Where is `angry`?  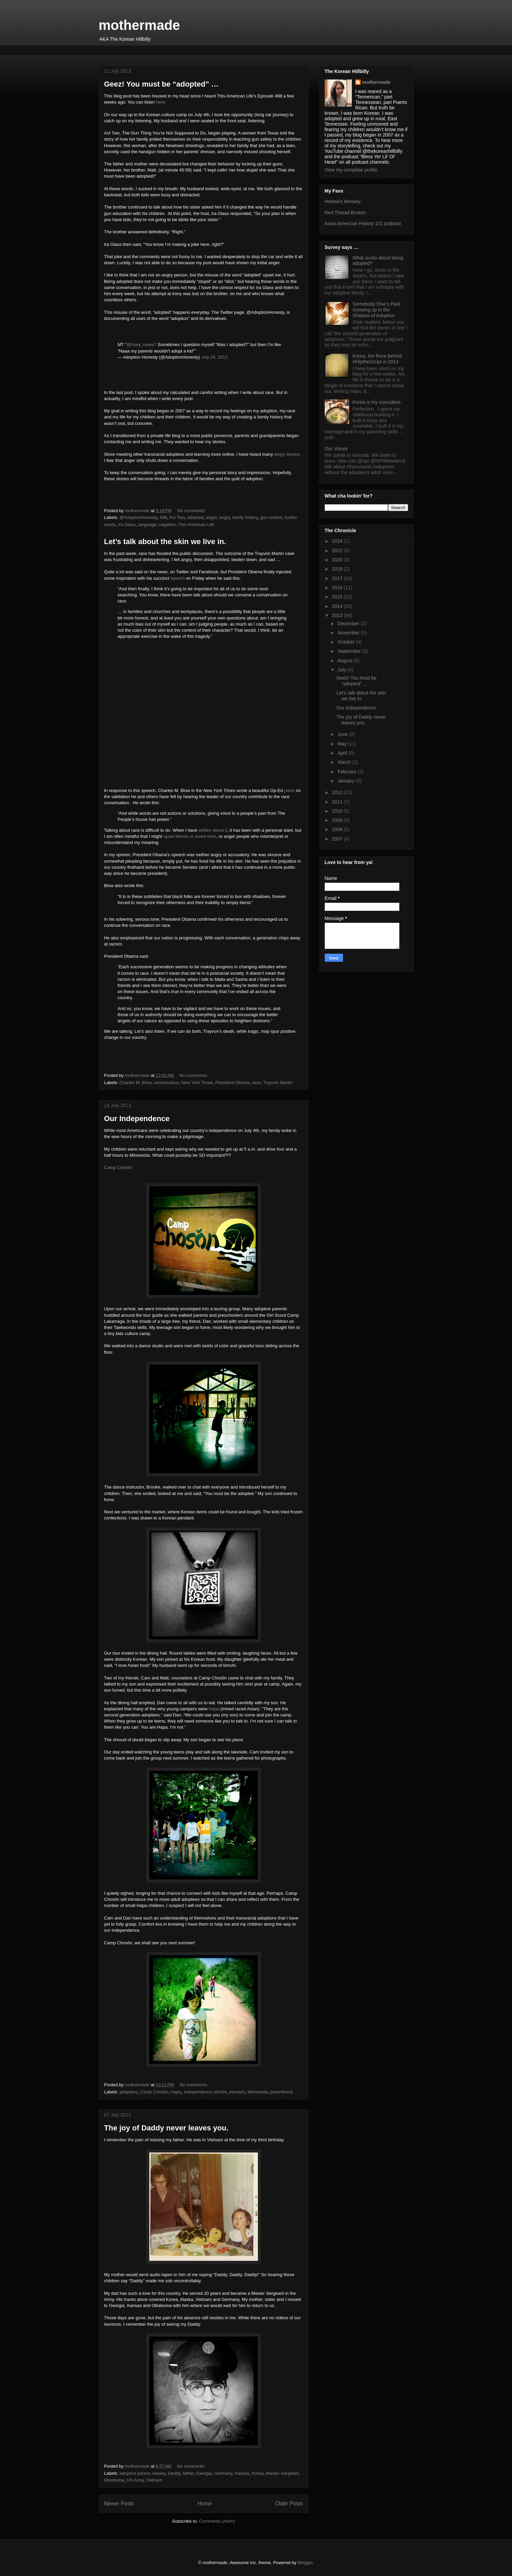 angry is located at coordinates (224, 517).